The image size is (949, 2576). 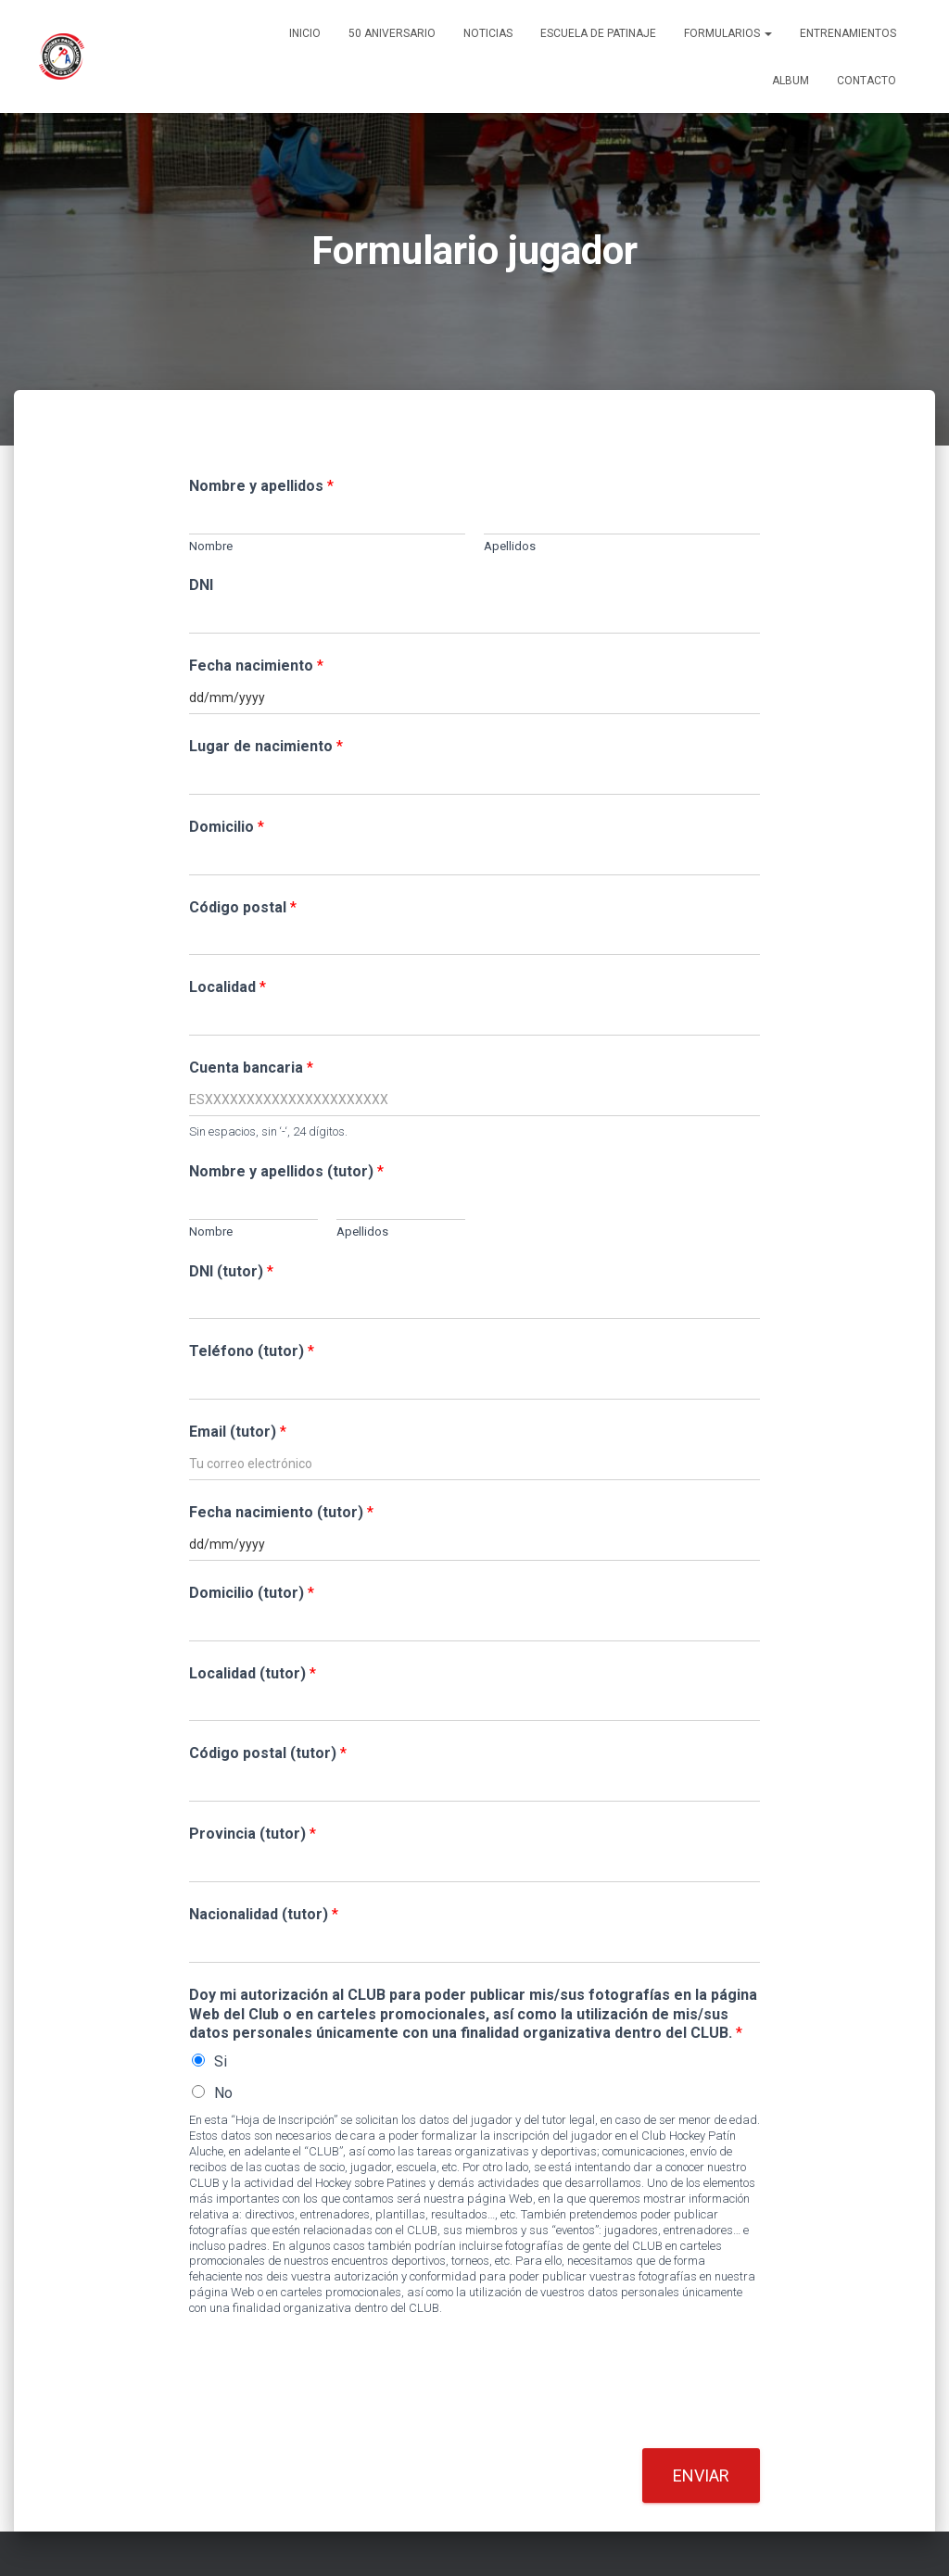 I want to click on 50 ANIVERSARIO, so click(x=392, y=33).